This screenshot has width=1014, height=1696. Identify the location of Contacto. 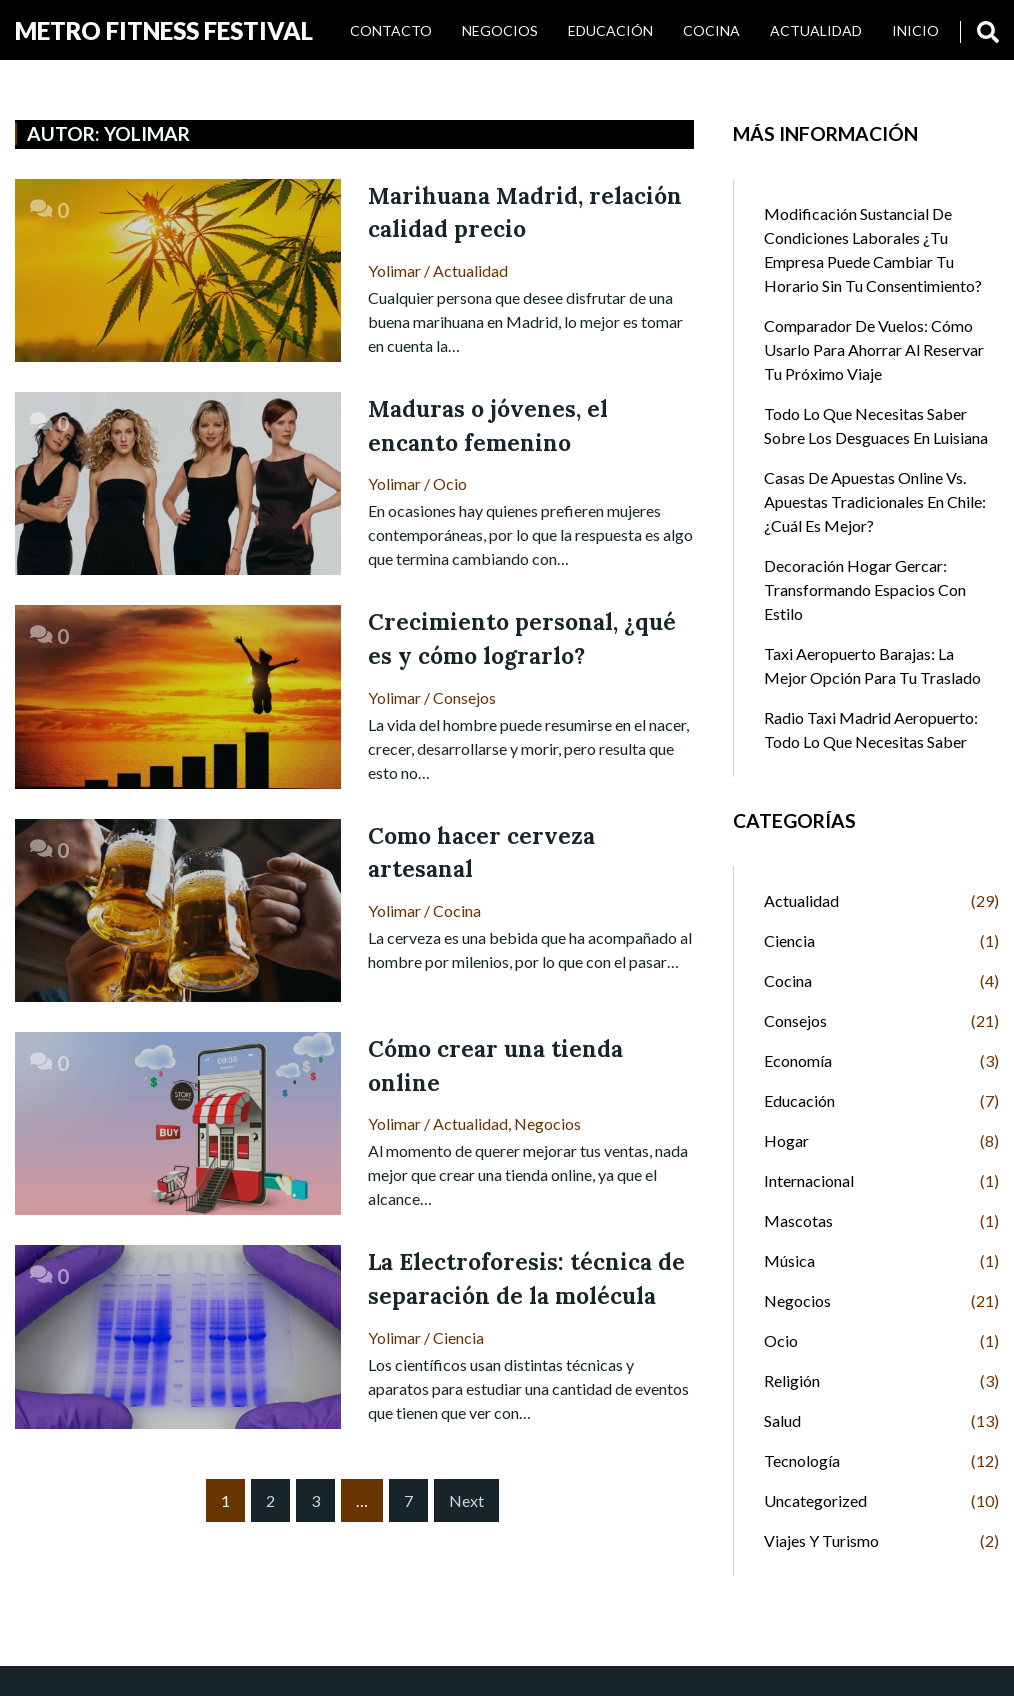
(391, 30).